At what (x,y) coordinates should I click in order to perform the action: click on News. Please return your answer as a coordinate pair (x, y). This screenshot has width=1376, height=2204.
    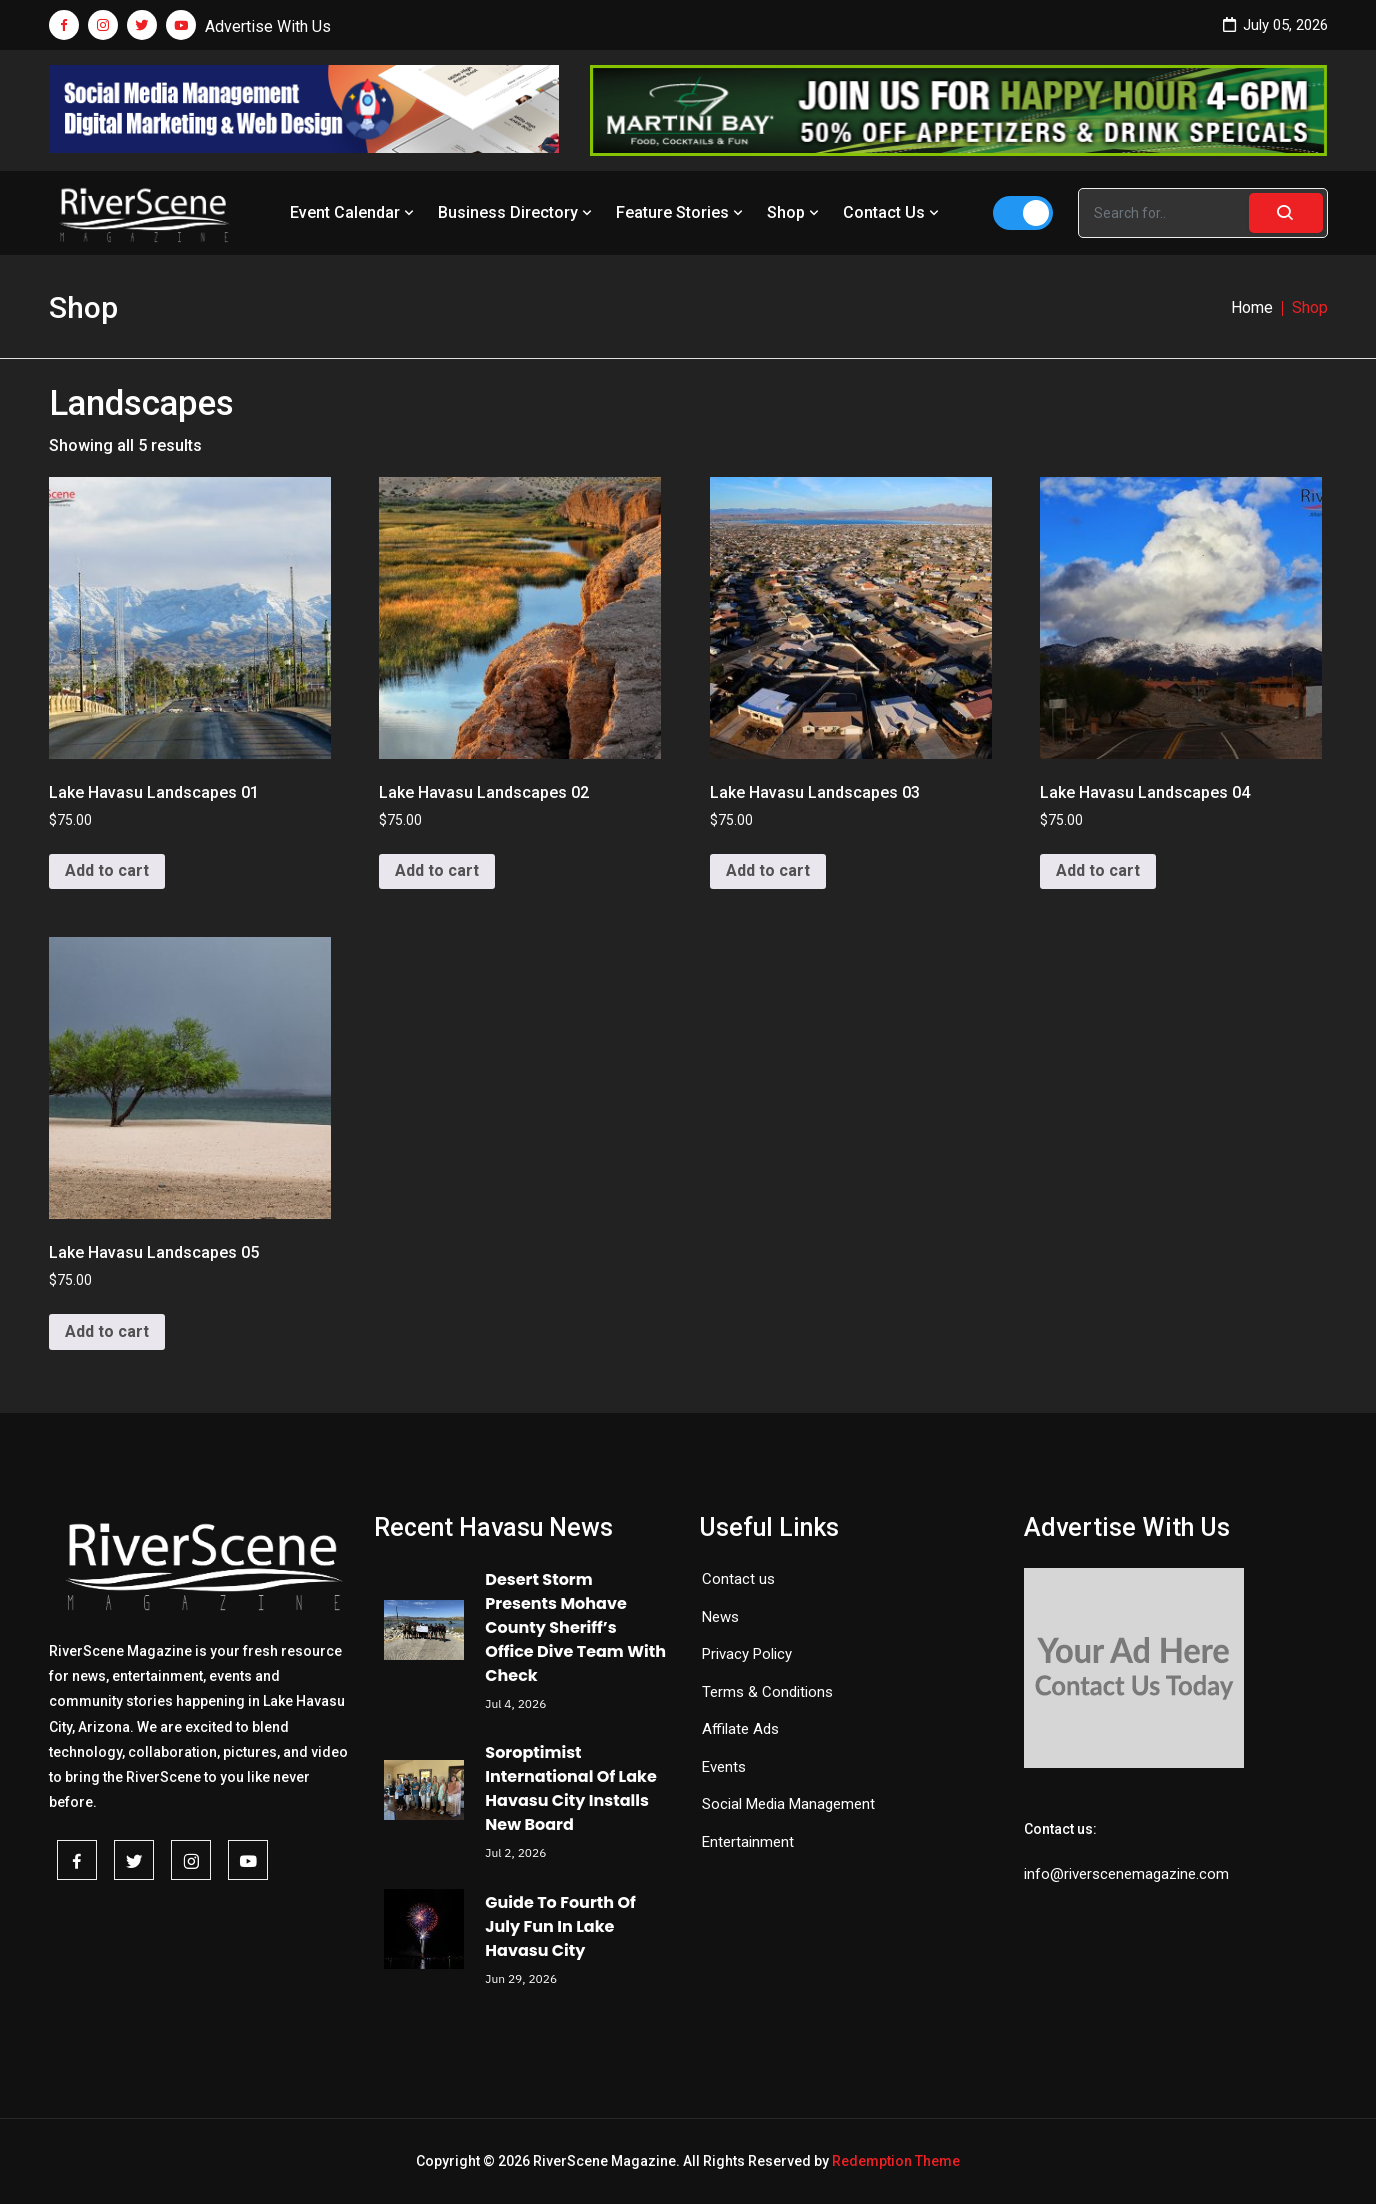
    Looking at the image, I should click on (720, 1617).